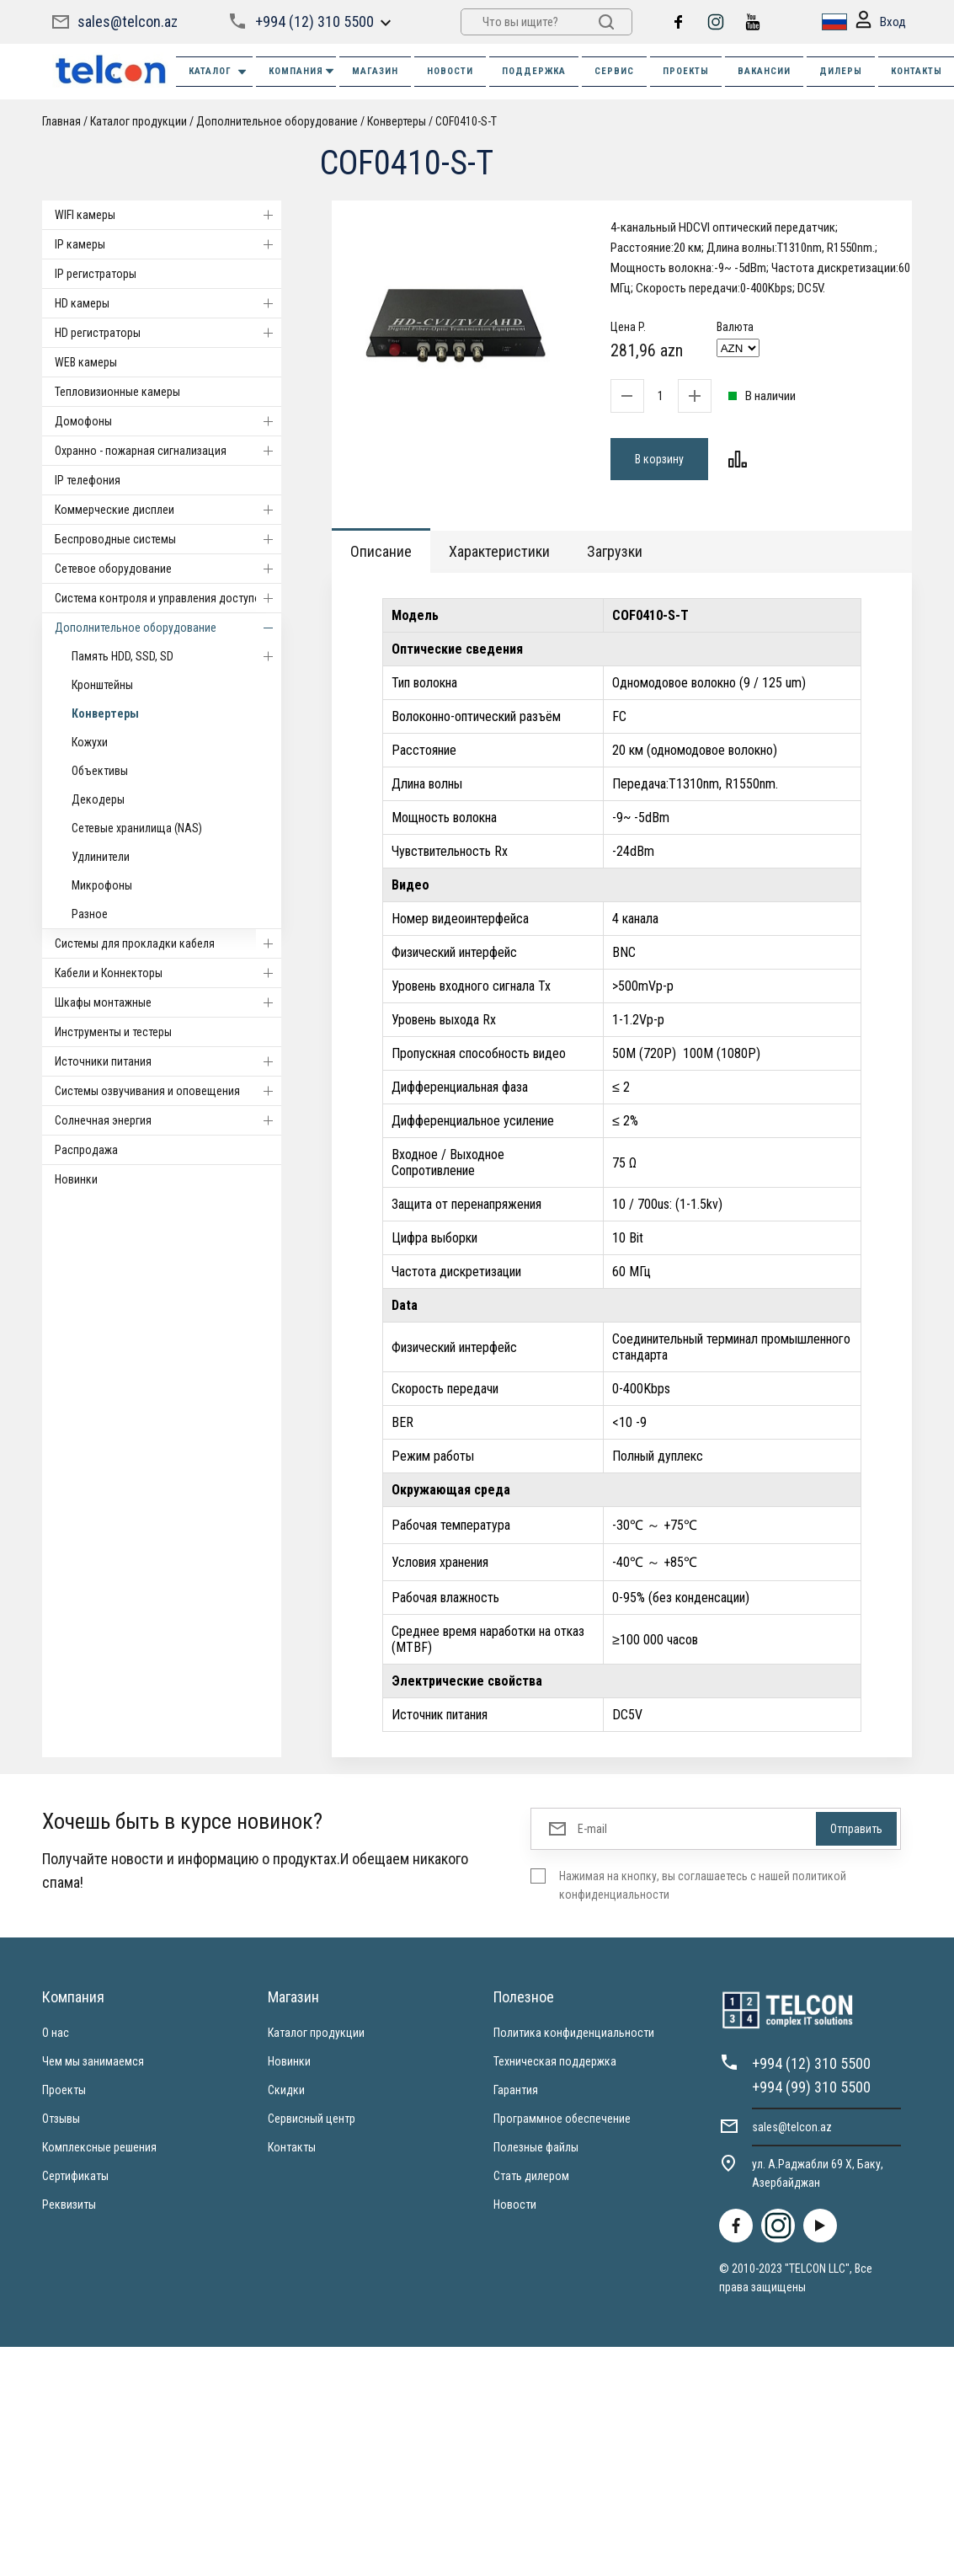  What do you see at coordinates (113, 1032) in the screenshot?
I see `Инструменты и тестеры` at bounding box center [113, 1032].